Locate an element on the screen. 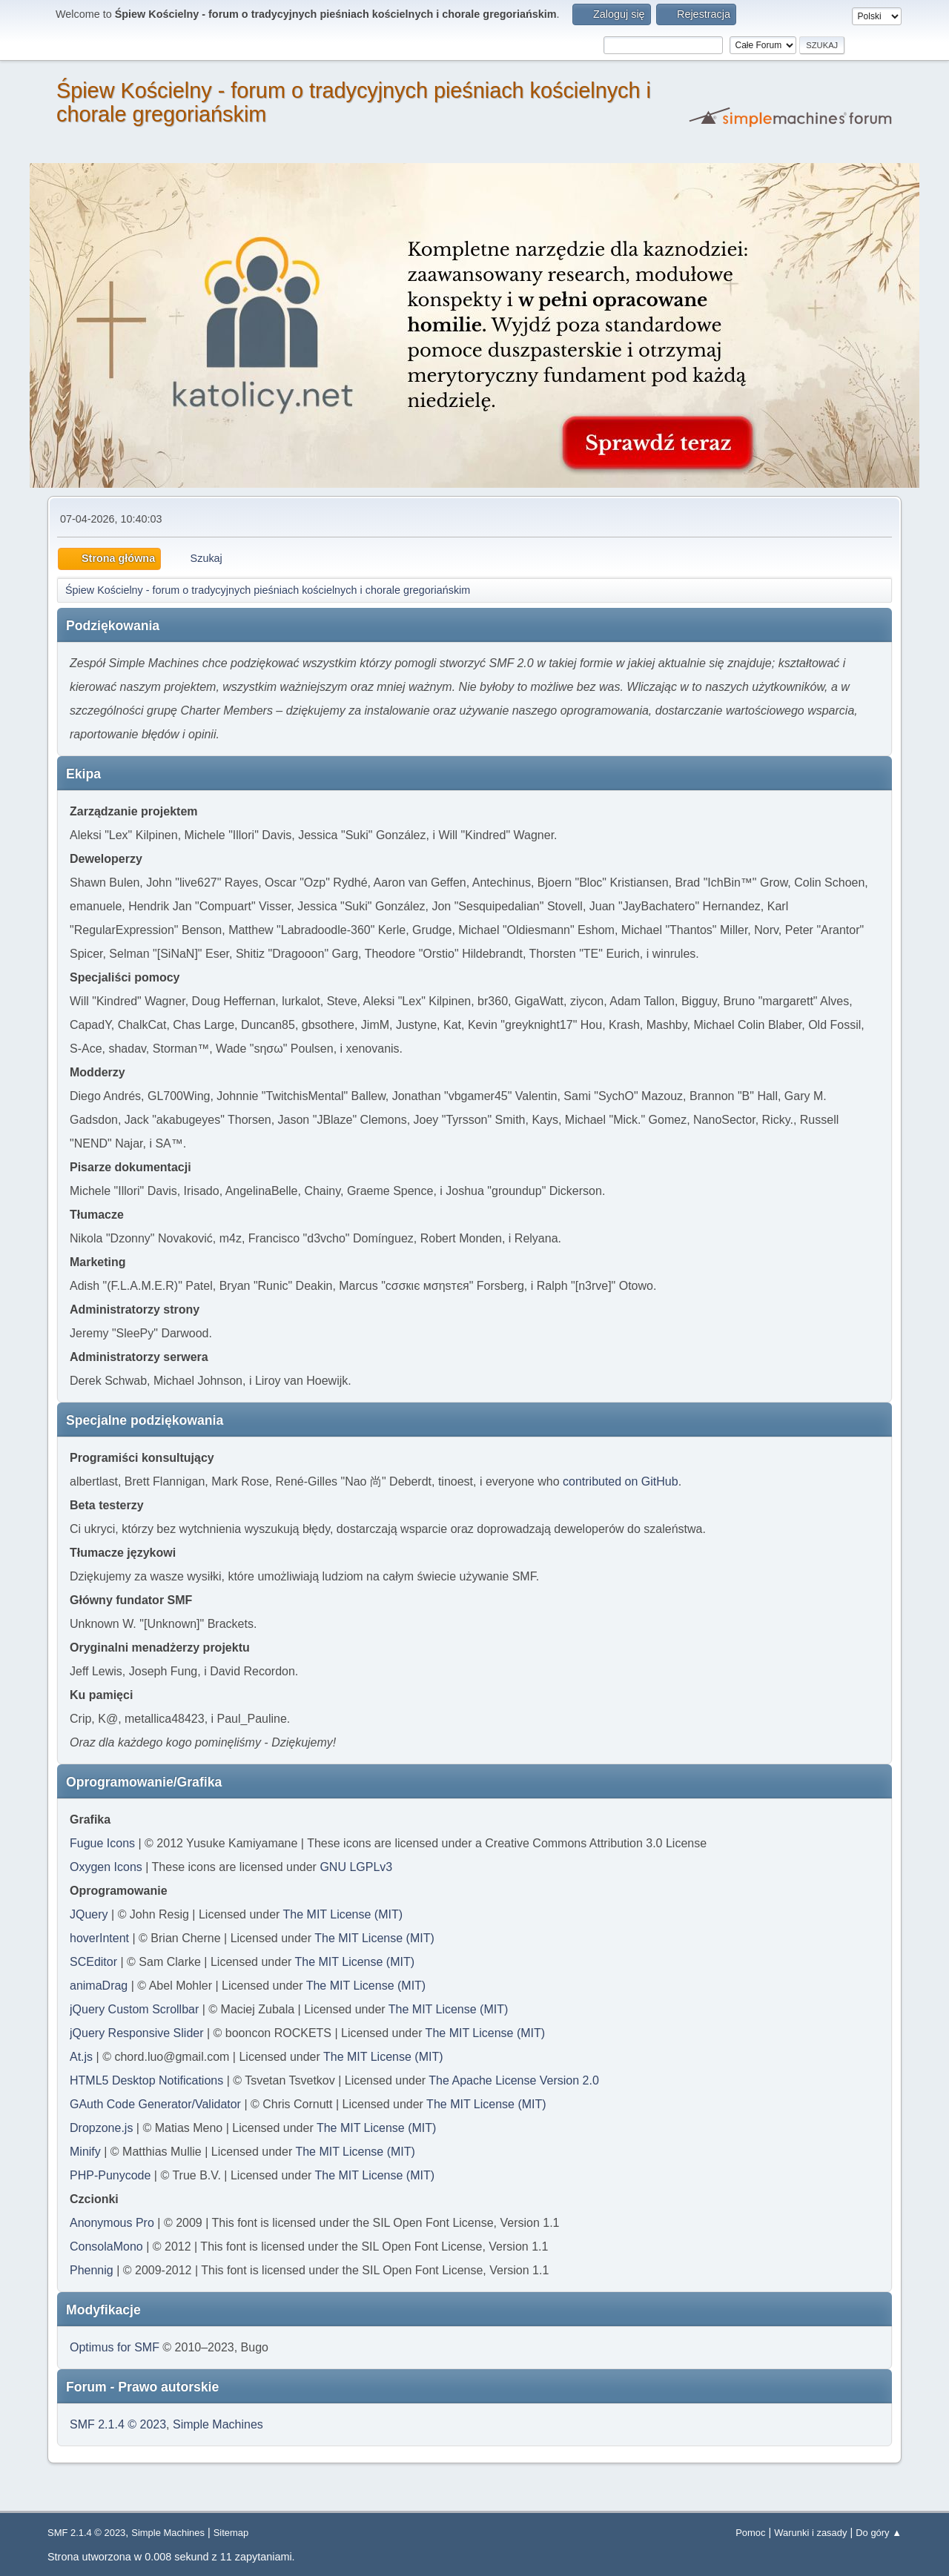  Simple Machines is located at coordinates (218, 2424).